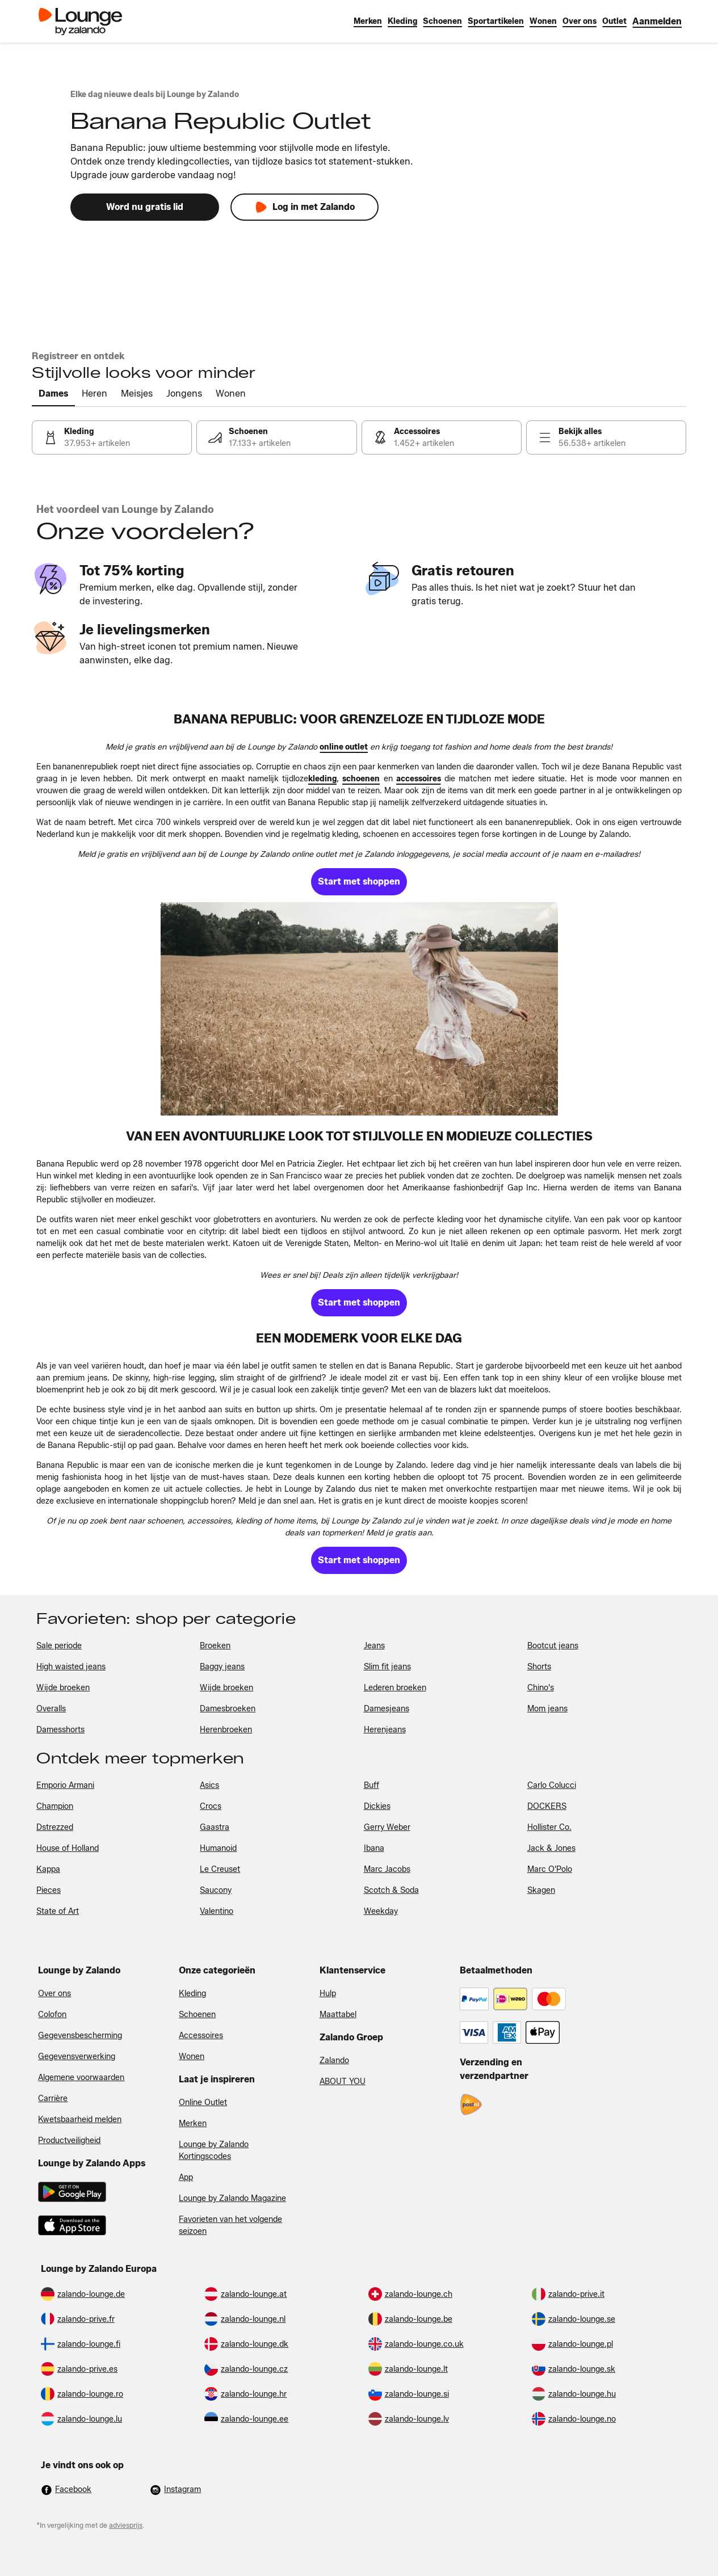 Image resolution: width=718 pixels, height=2576 pixels. What do you see at coordinates (54, 1993) in the screenshot?
I see `Over ons` at bounding box center [54, 1993].